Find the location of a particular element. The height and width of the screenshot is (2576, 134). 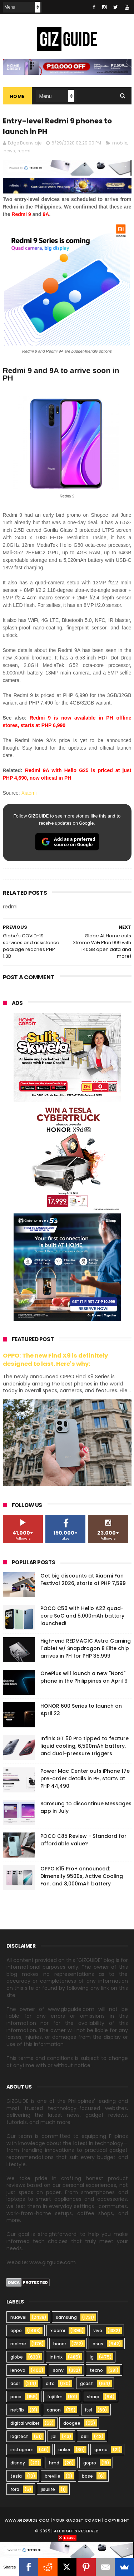

hmd is located at coordinates (54, 2463).